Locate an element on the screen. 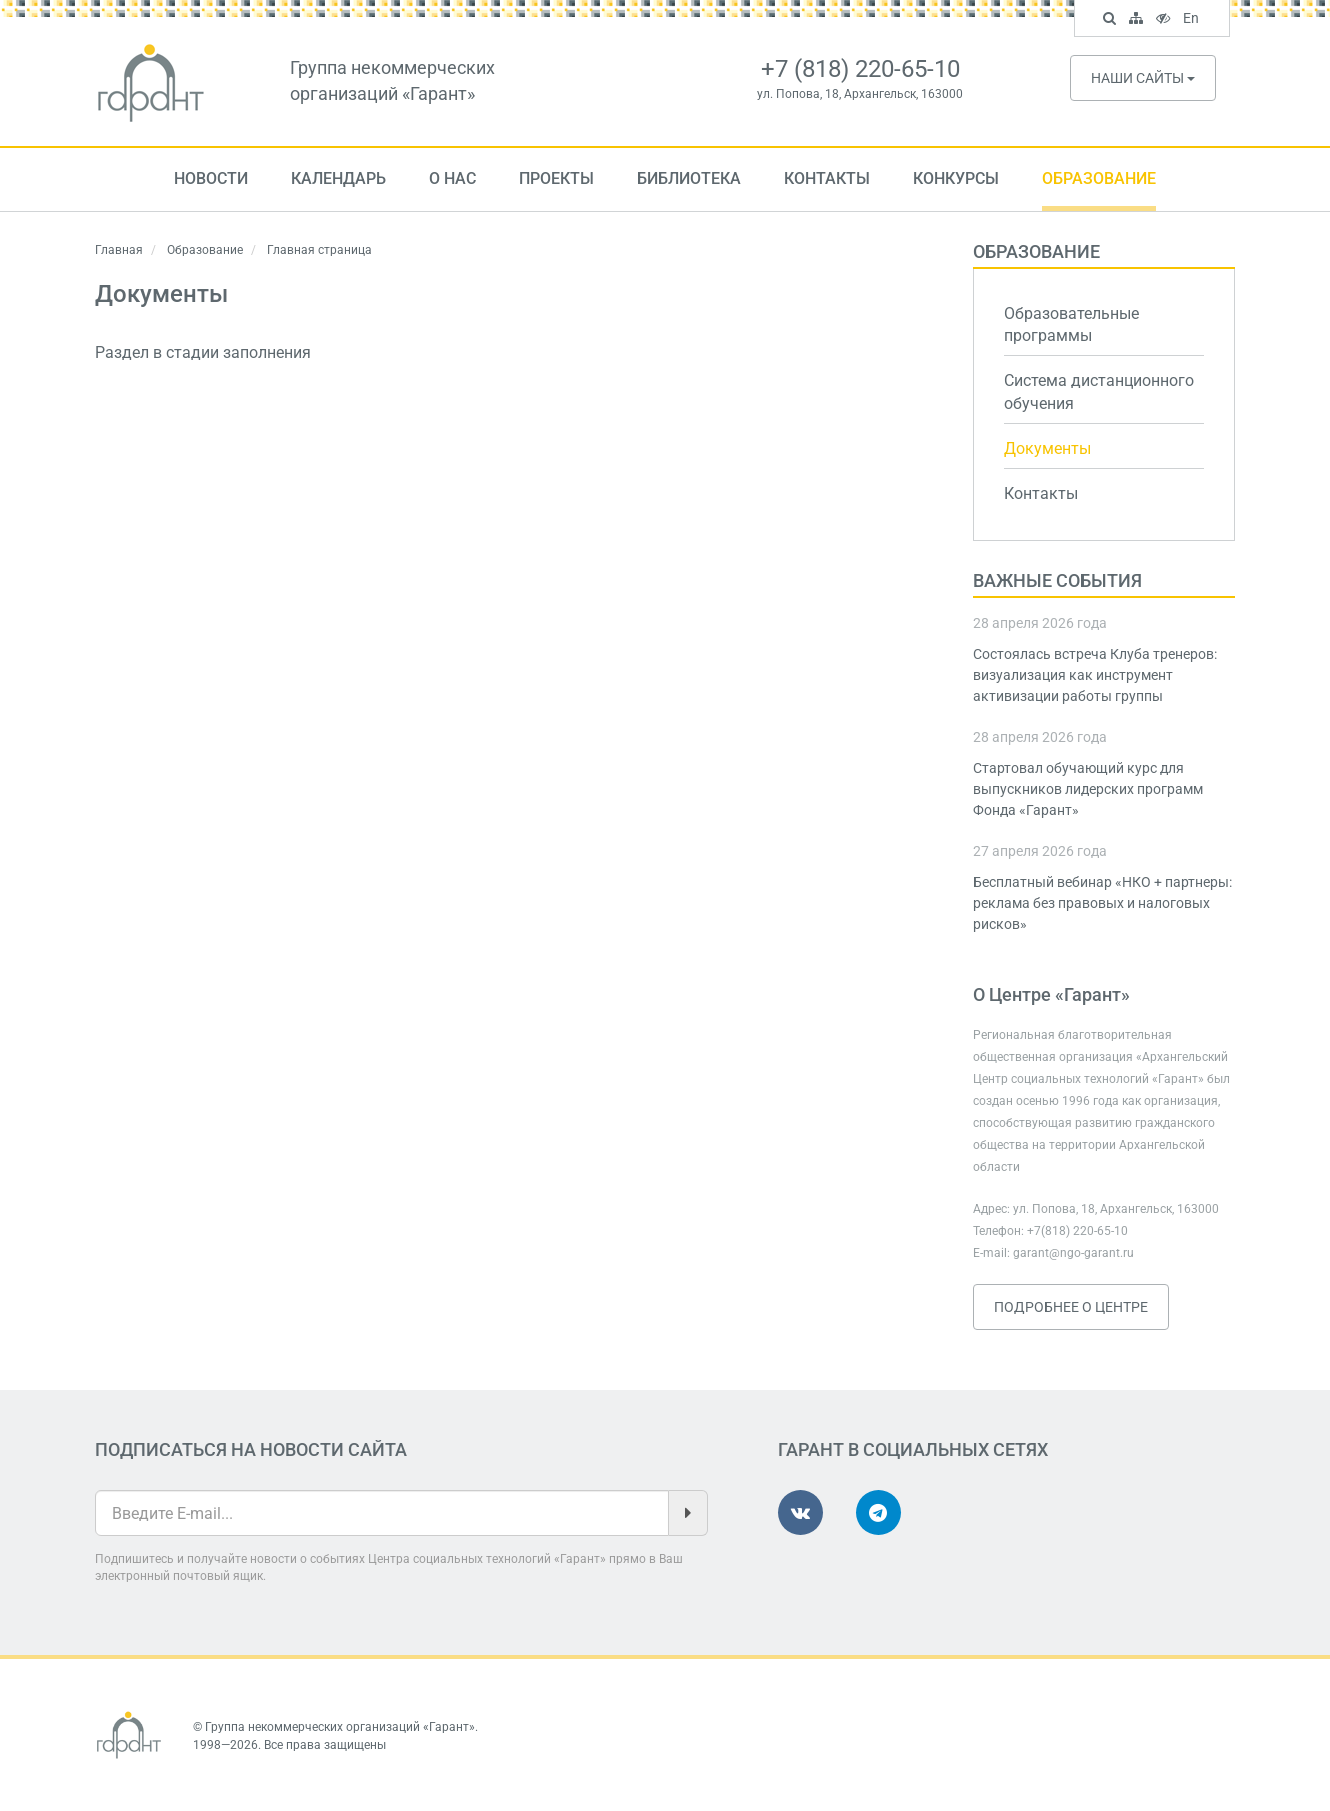 This screenshot has width=1330, height=1811. Конкурсы is located at coordinates (956, 178).